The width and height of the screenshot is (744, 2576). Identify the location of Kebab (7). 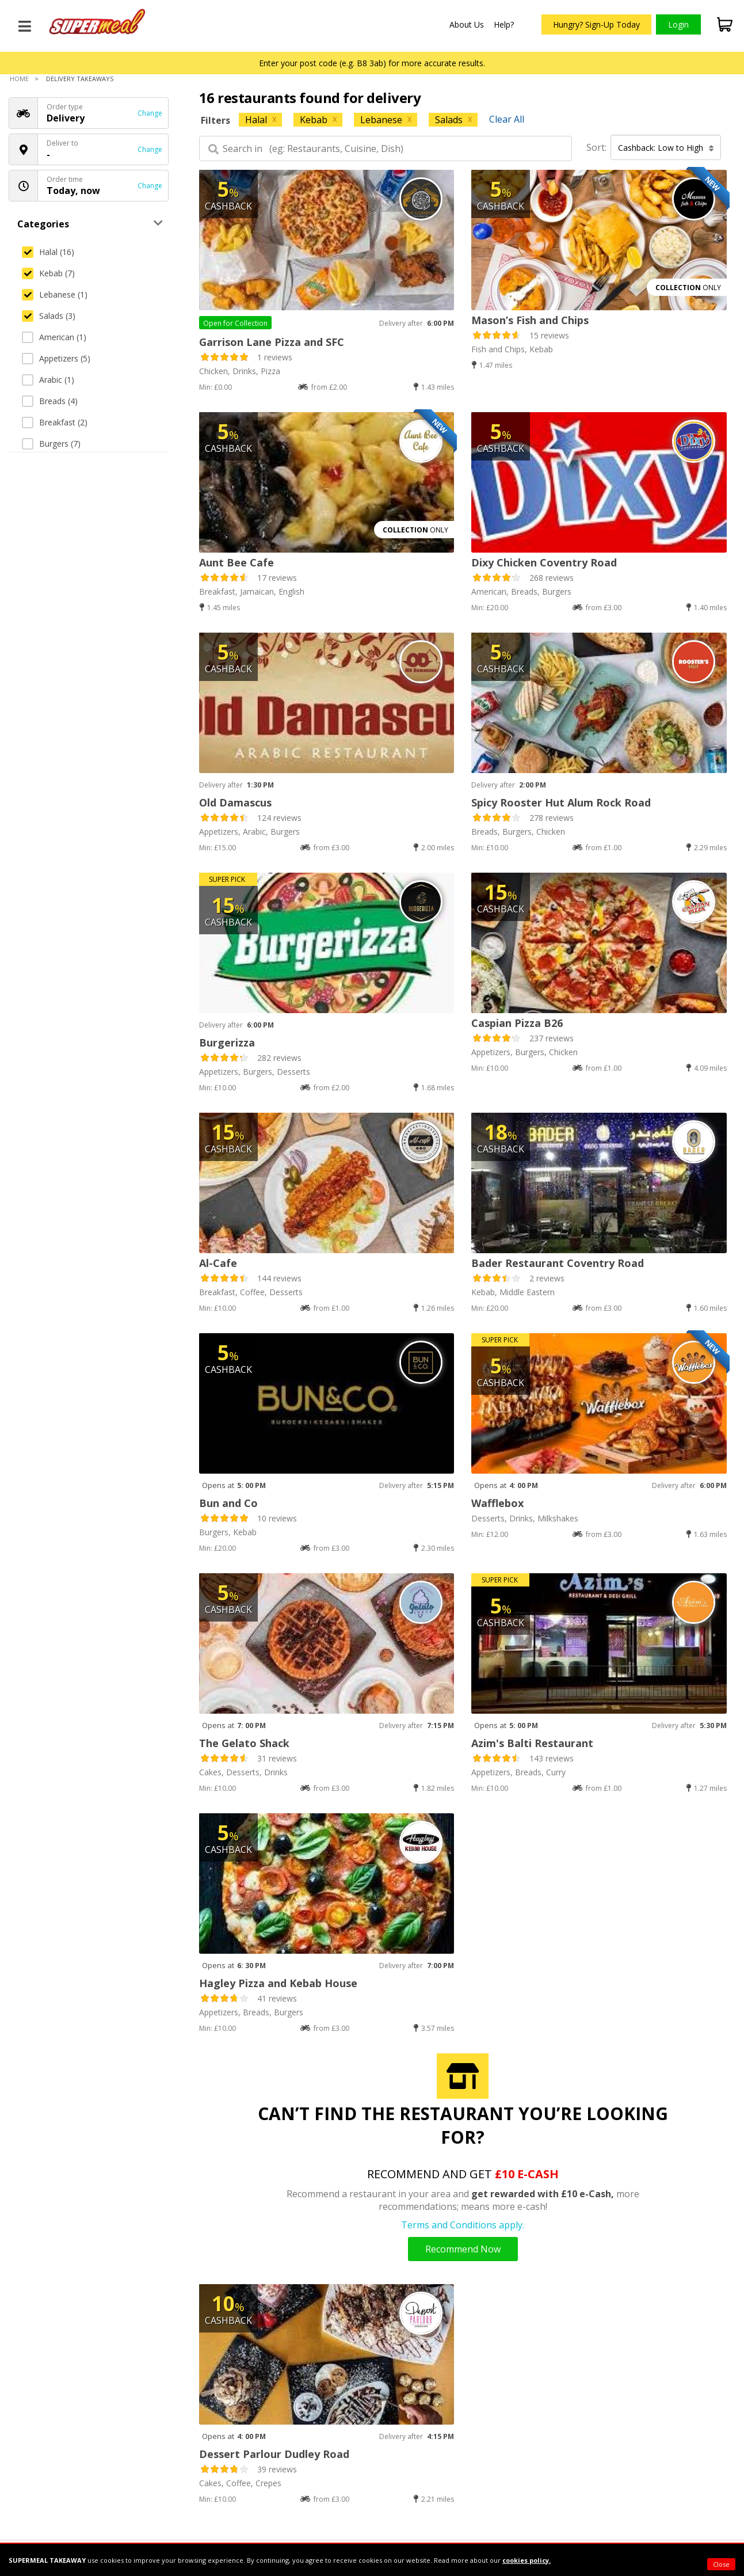
(48, 273).